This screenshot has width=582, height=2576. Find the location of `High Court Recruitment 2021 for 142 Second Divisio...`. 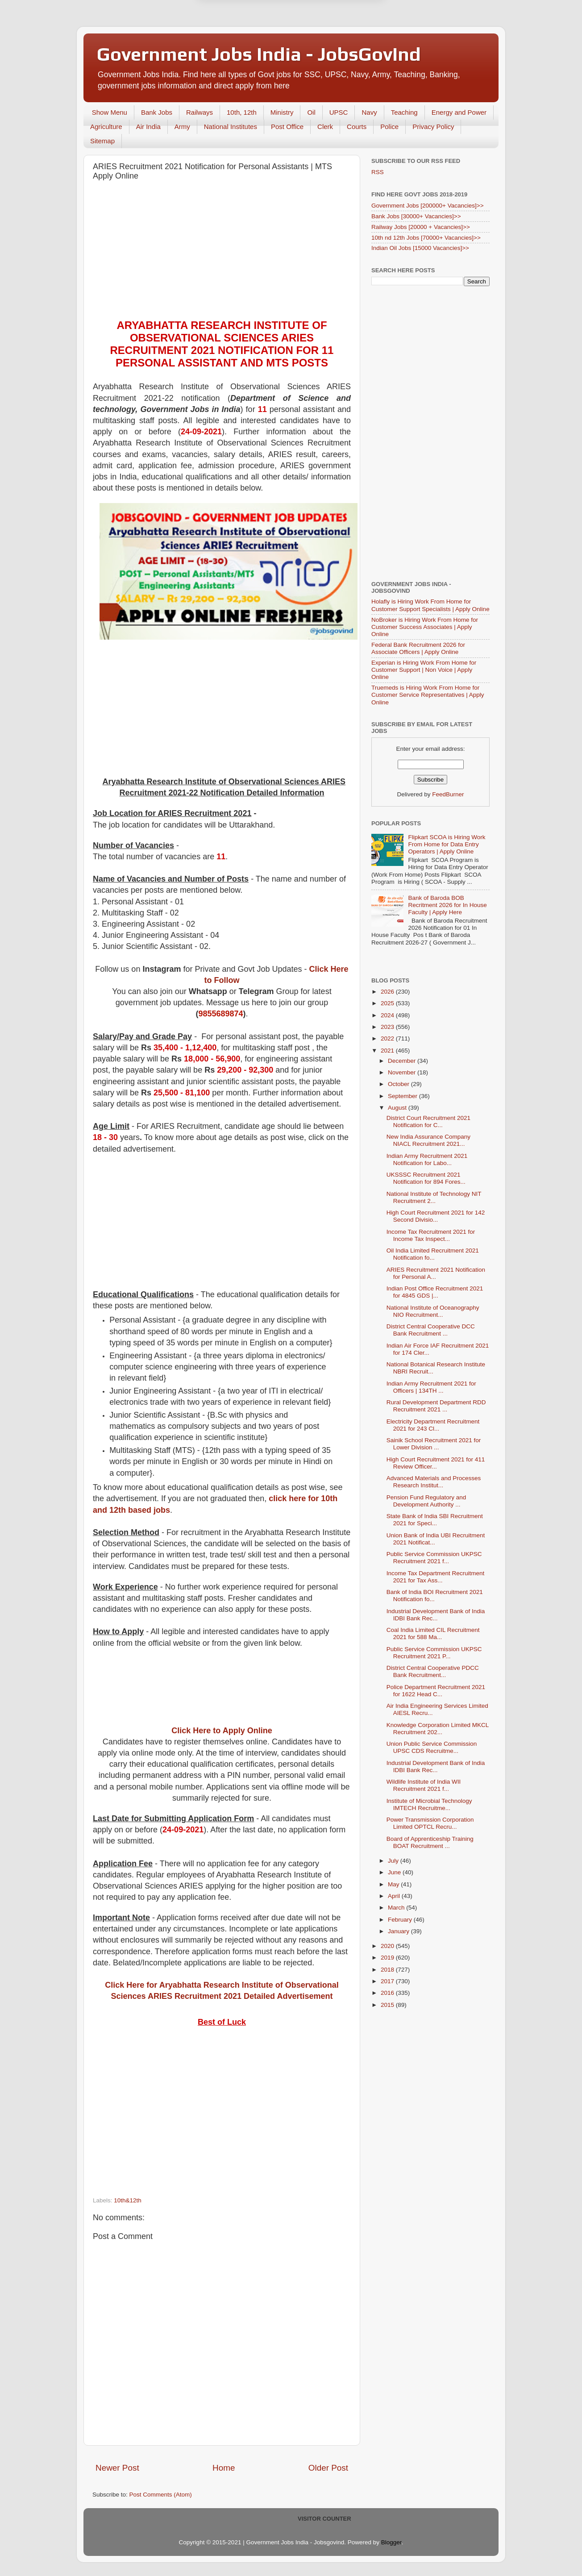

High Court Recruitment 2021 for 142 Second Divisio... is located at coordinates (436, 1216).